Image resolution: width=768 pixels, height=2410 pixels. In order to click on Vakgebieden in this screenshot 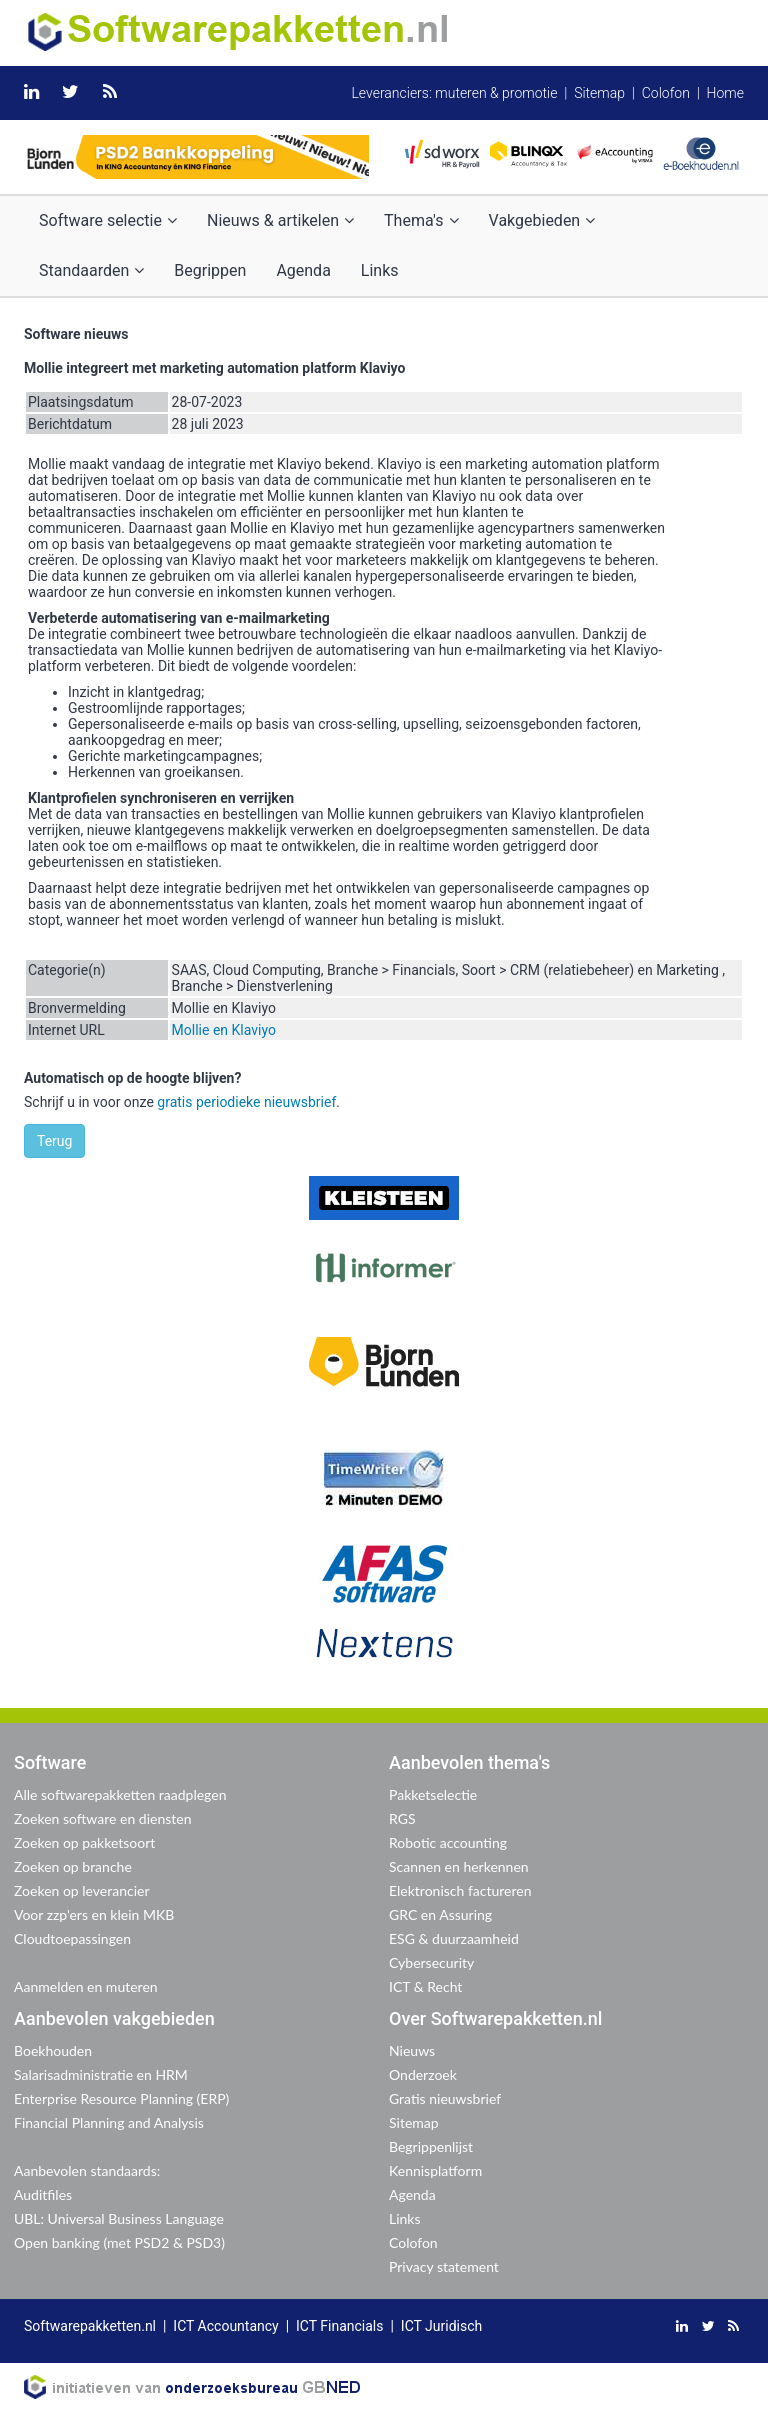, I will do `click(542, 220)`.